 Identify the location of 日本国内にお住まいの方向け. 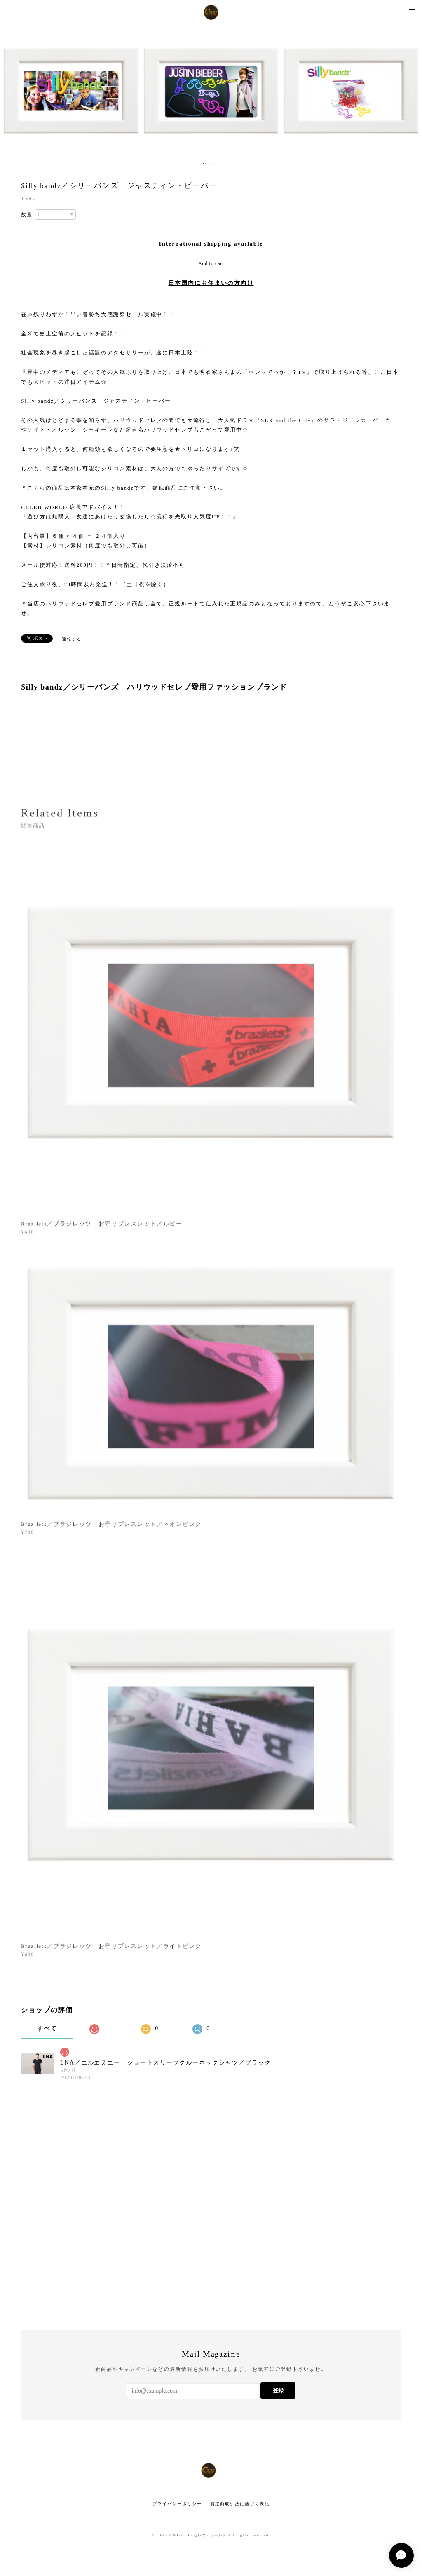
(211, 283).